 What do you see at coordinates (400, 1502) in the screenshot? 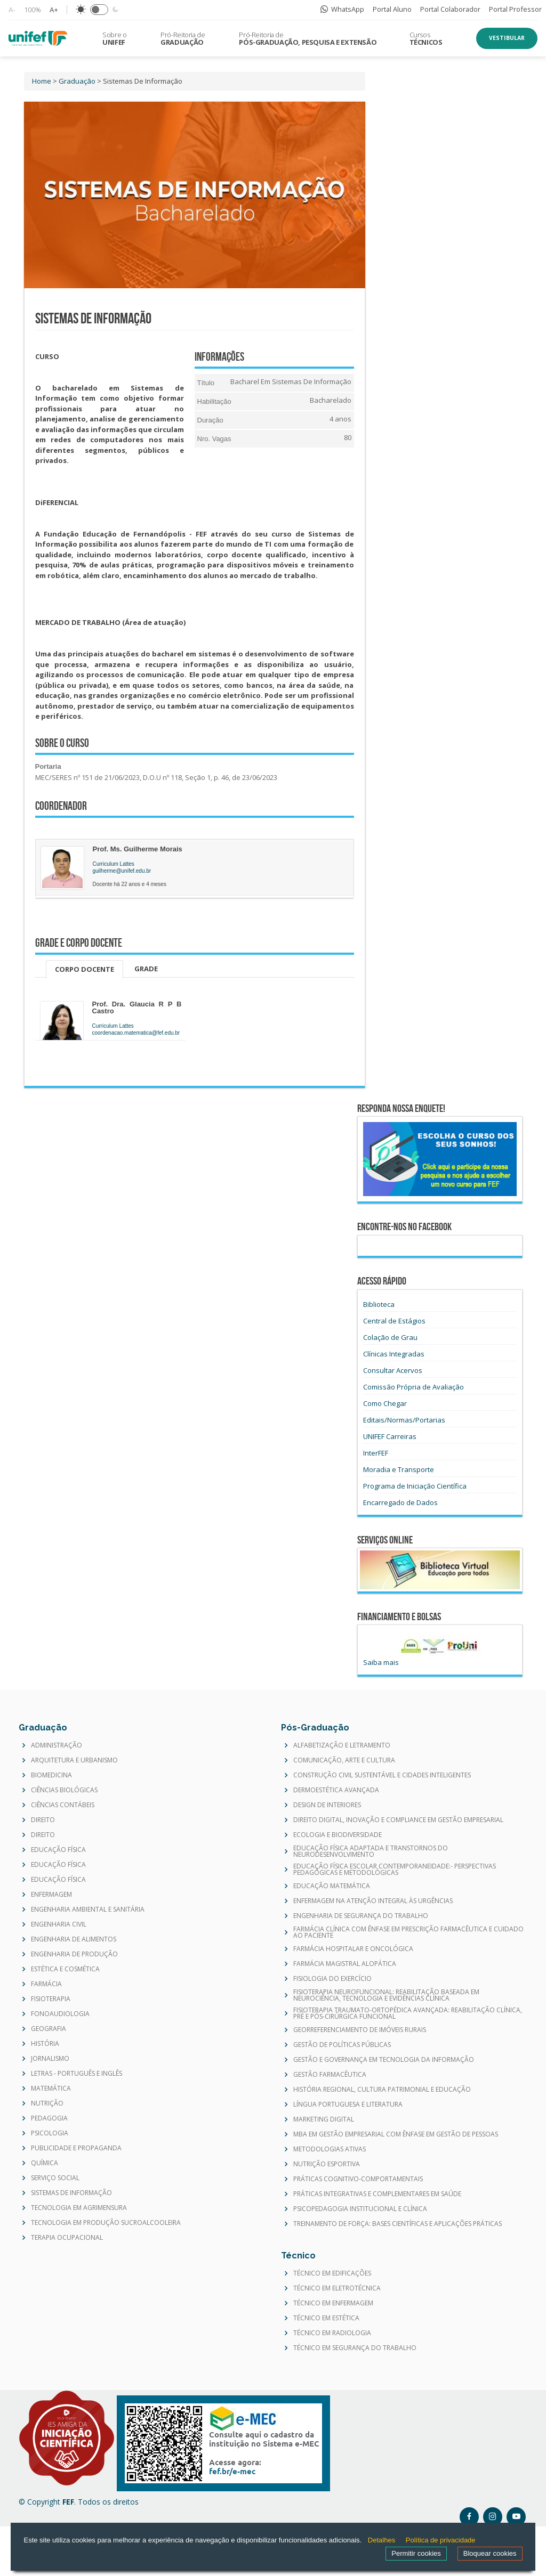
I see `Encarregado de Dados` at bounding box center [400, 1502].